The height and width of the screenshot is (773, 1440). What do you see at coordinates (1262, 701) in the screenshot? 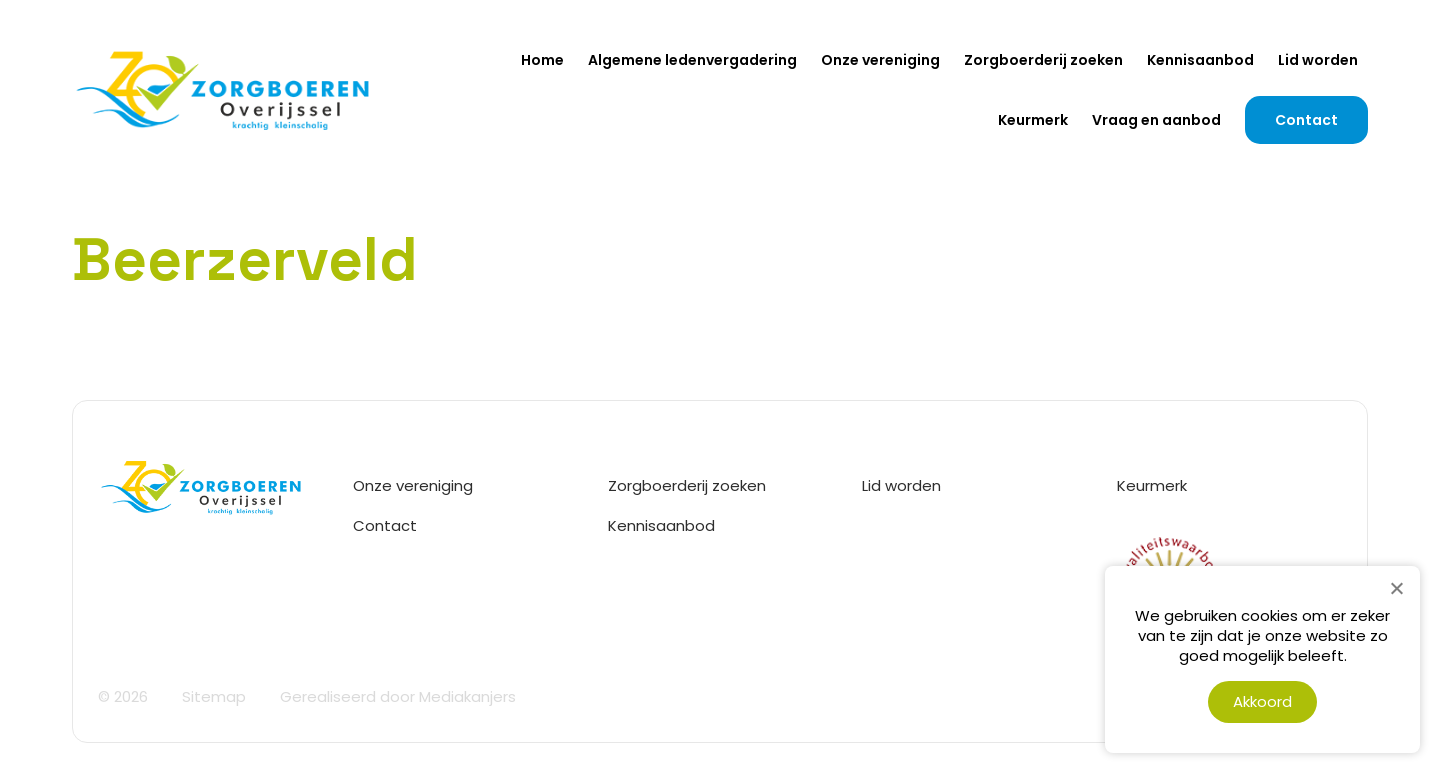
I see `Akkoord` at bounding box center [1262, 701].